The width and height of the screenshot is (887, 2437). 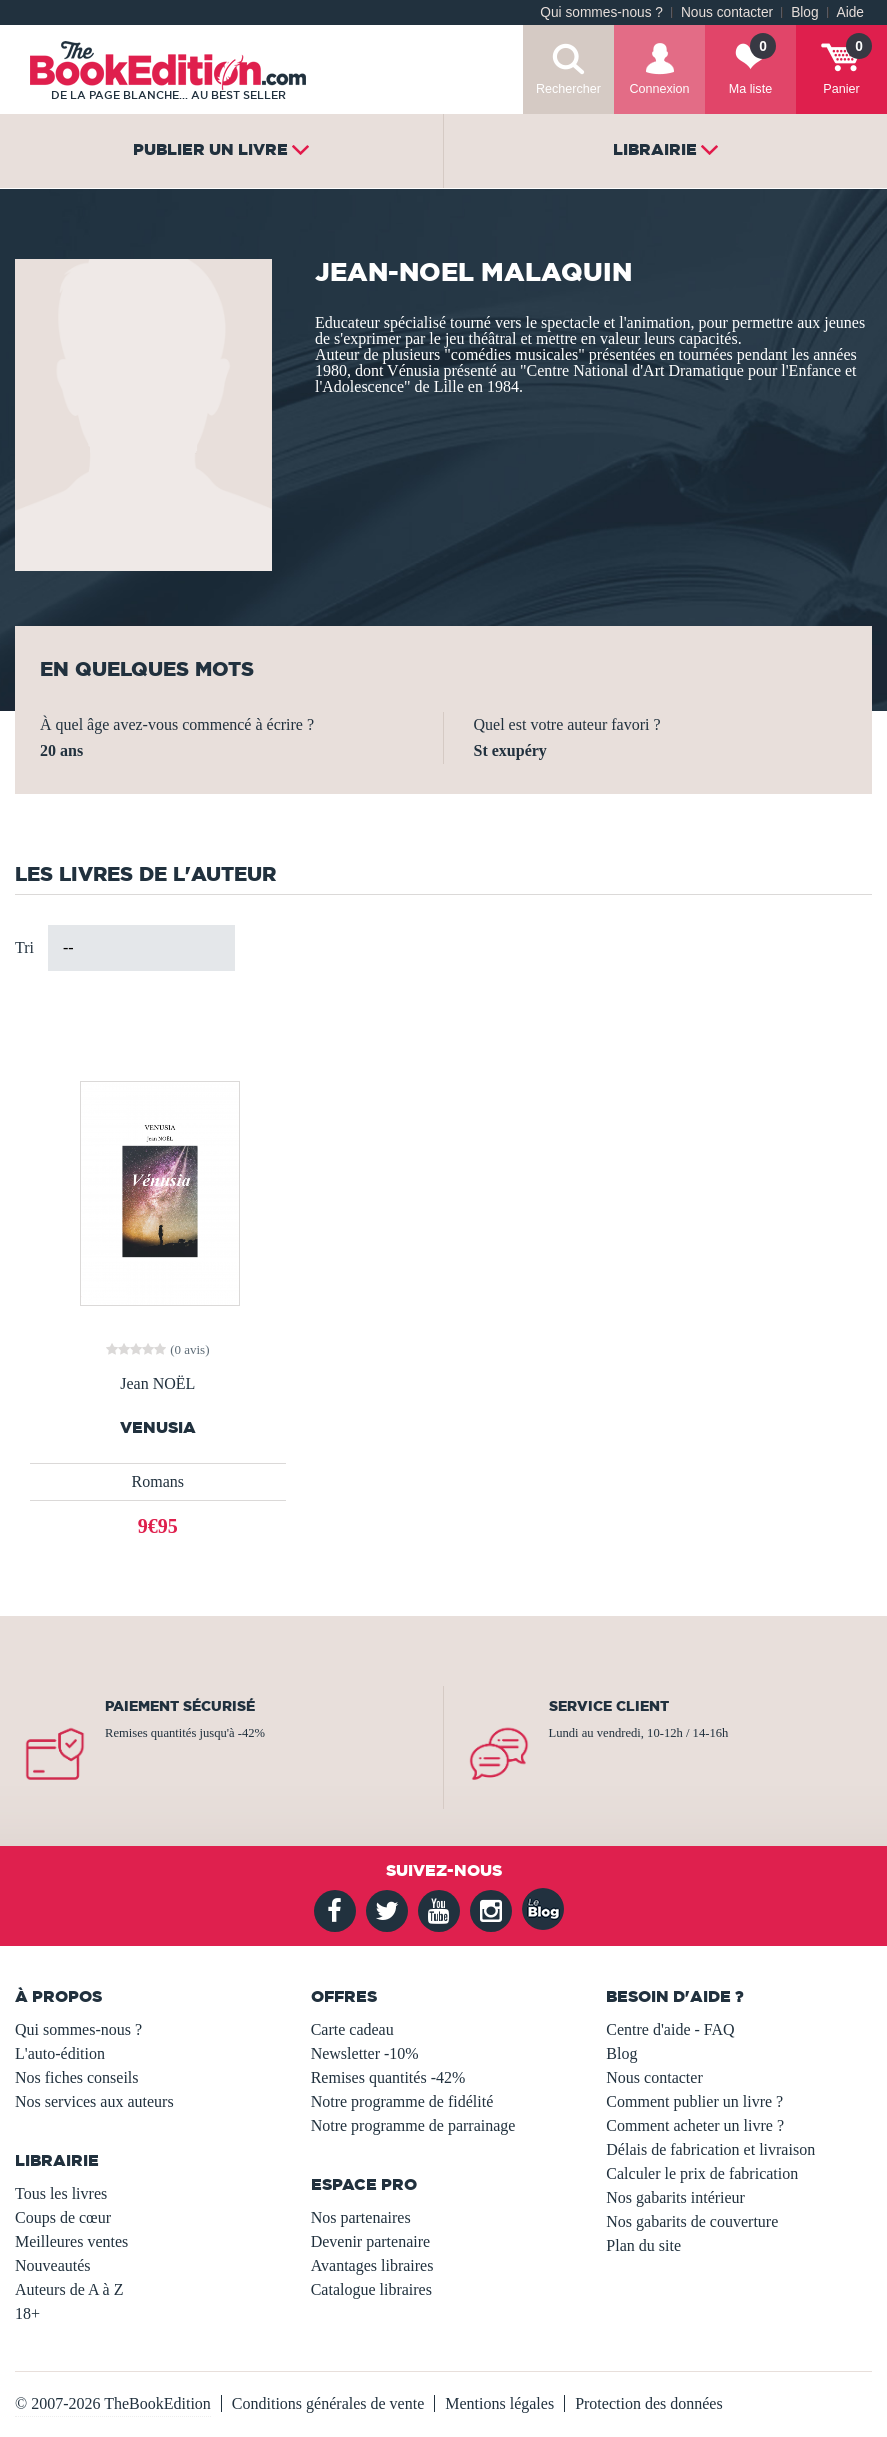 What do you see at coordinates (649, 2403) in the screenshot?
I see `Protection des données` at bounding box center [649, 2403].